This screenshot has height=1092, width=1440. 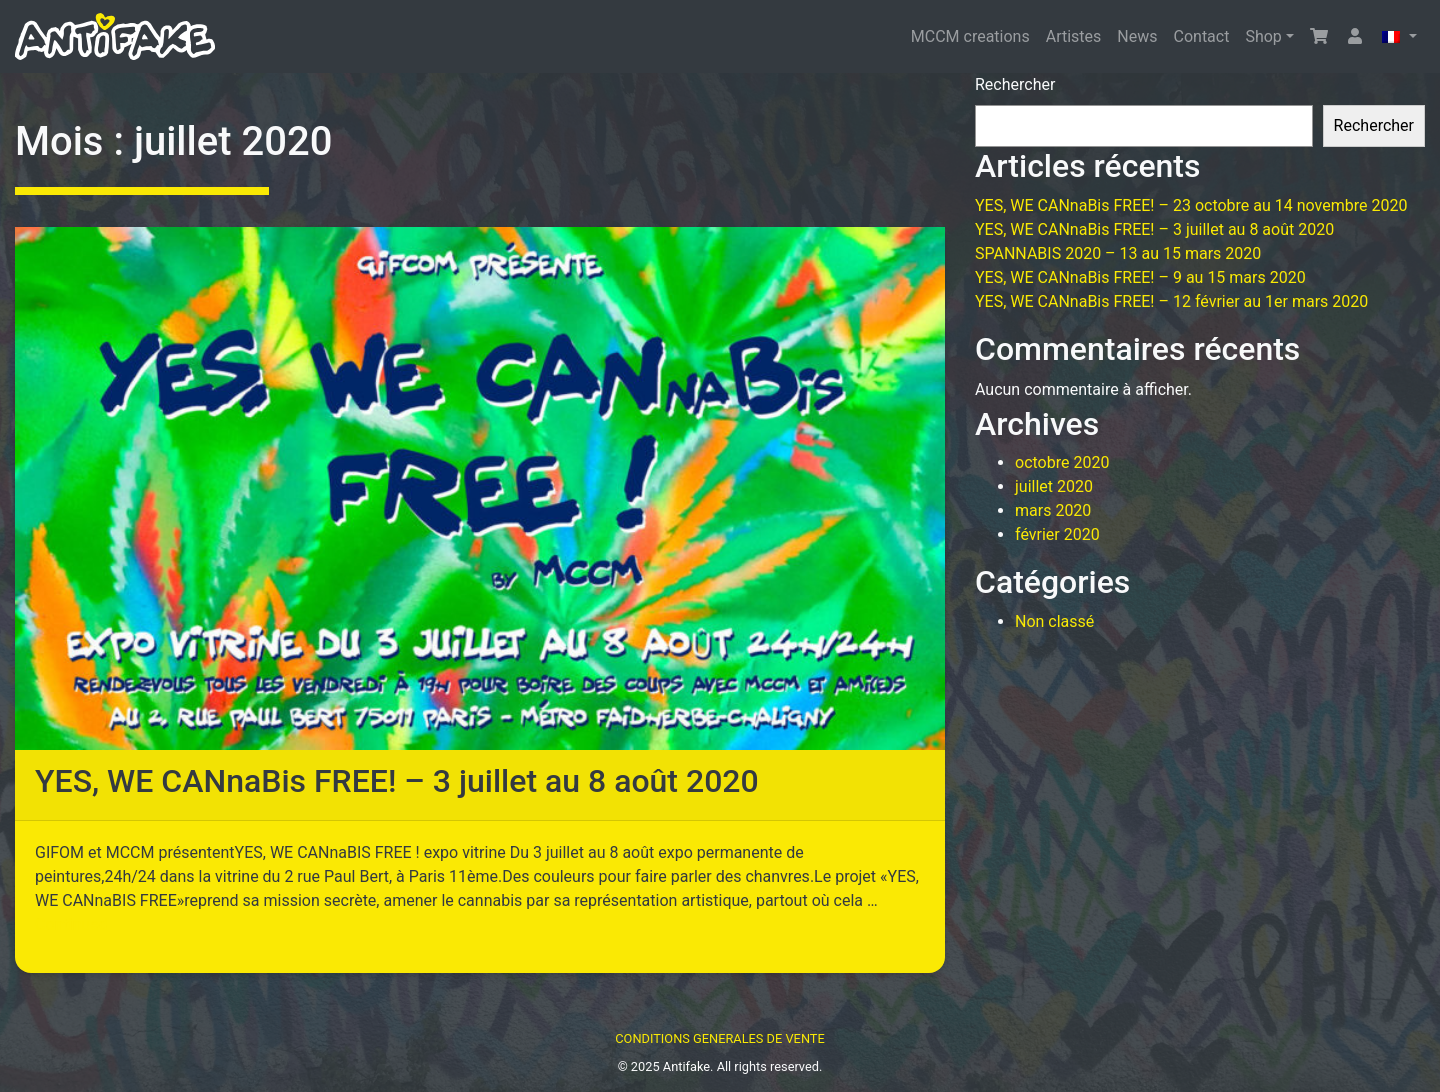 What do you see at coordinates (1054, 486) in the screenshot?
I see `juillet 2020` at bounding box center [1054, 486].